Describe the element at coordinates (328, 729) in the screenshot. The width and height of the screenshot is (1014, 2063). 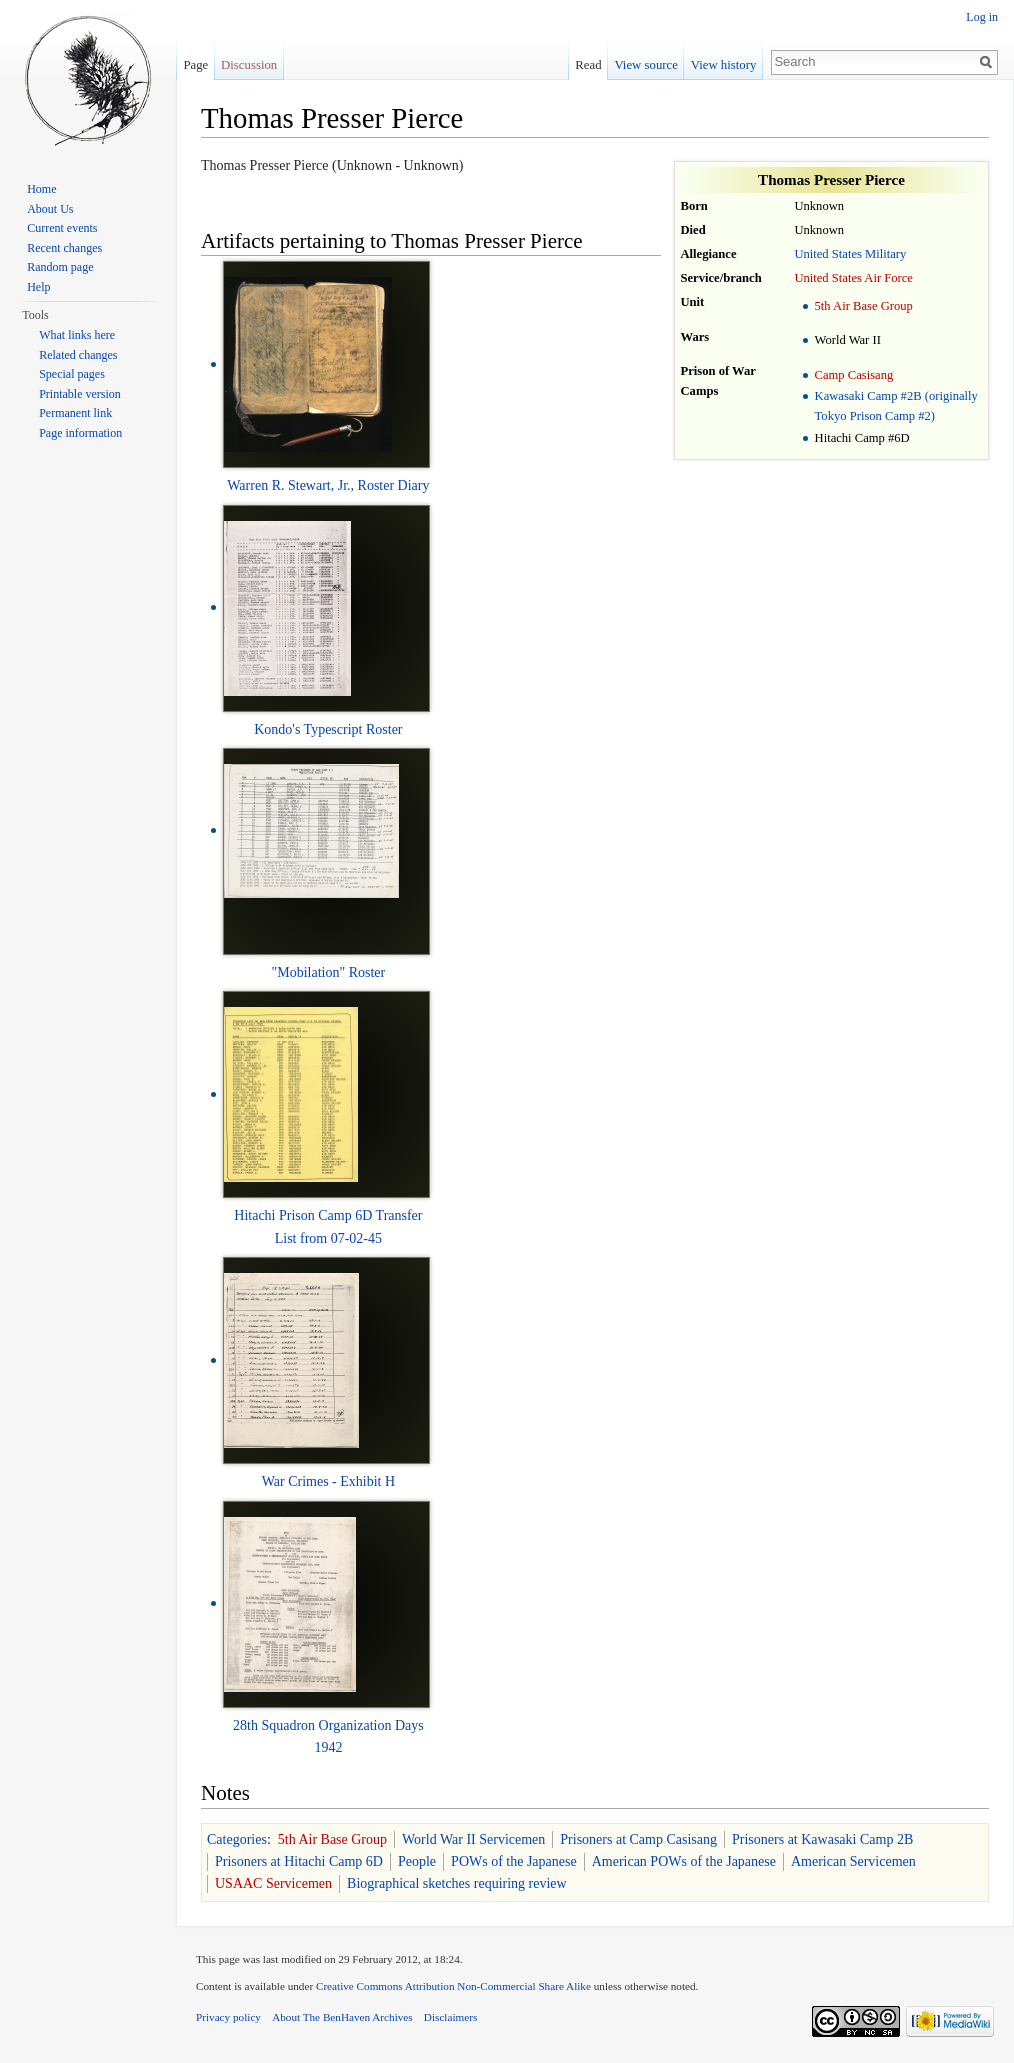
I see `Kondo's Typescript Roster` at that location.